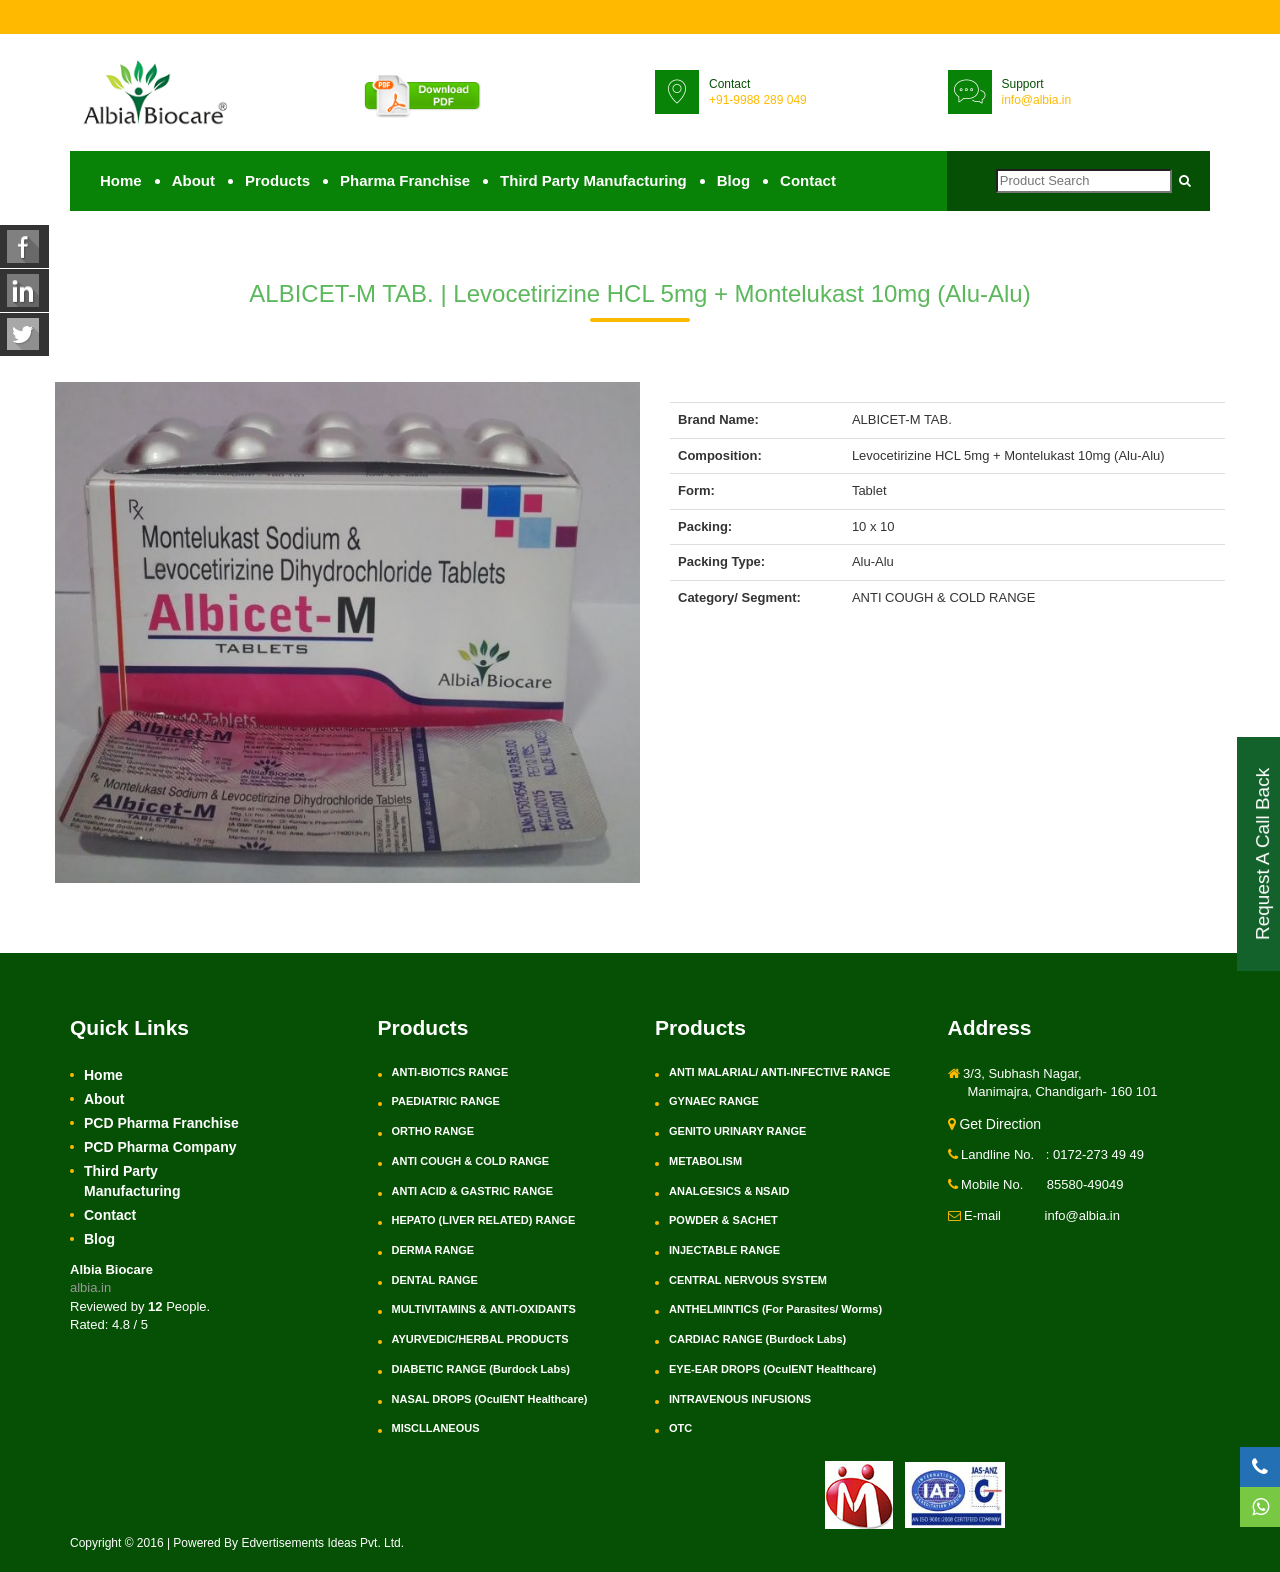  What do you see at coordinates (450, 1072) in the screenshot?
I see `ANTI-BIOTICS RANGE` at bounding box center [450, 1072].